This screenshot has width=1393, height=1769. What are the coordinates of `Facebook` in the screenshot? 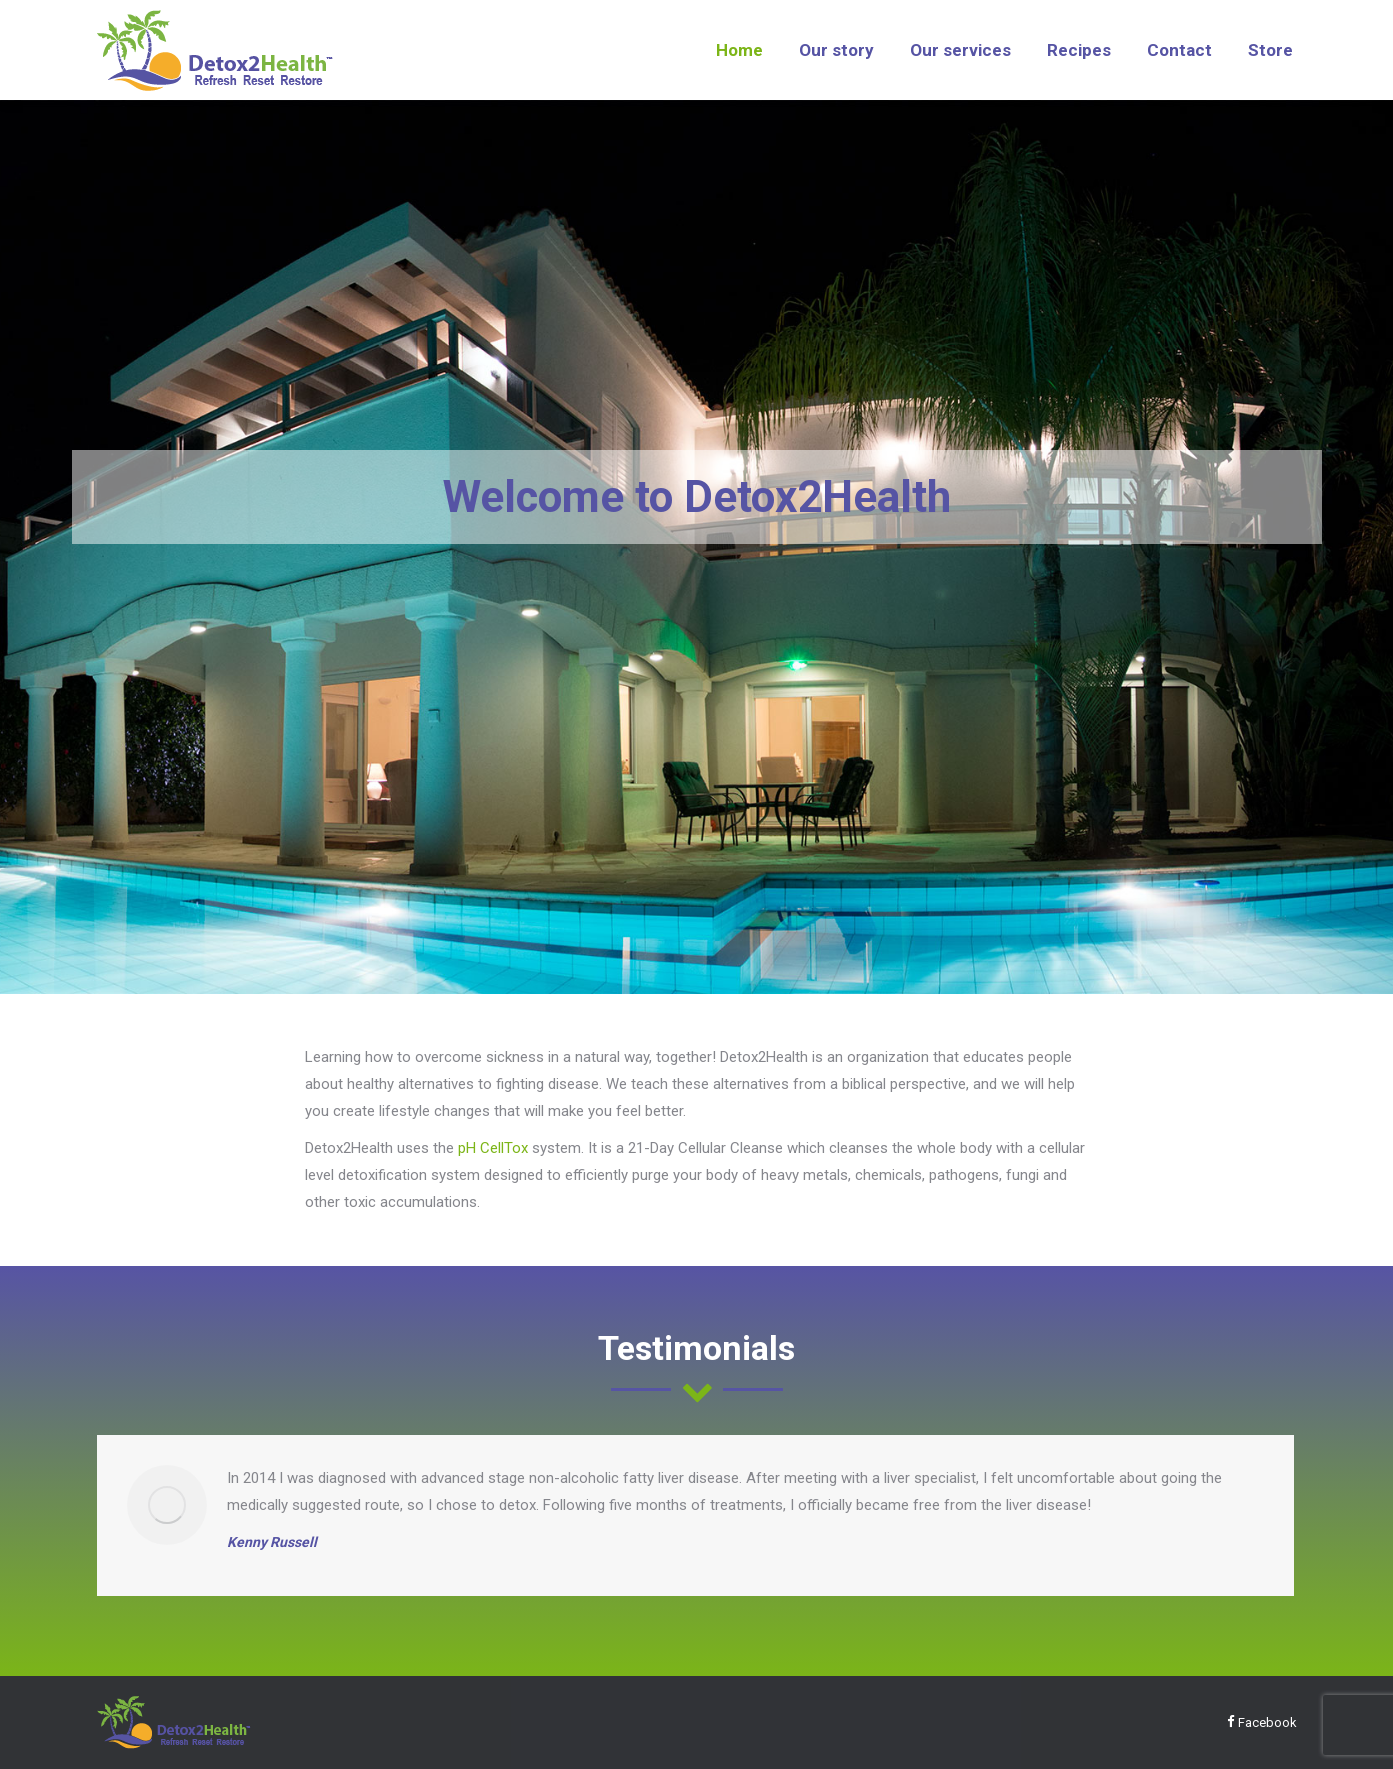 It's located at (1262, 1722).